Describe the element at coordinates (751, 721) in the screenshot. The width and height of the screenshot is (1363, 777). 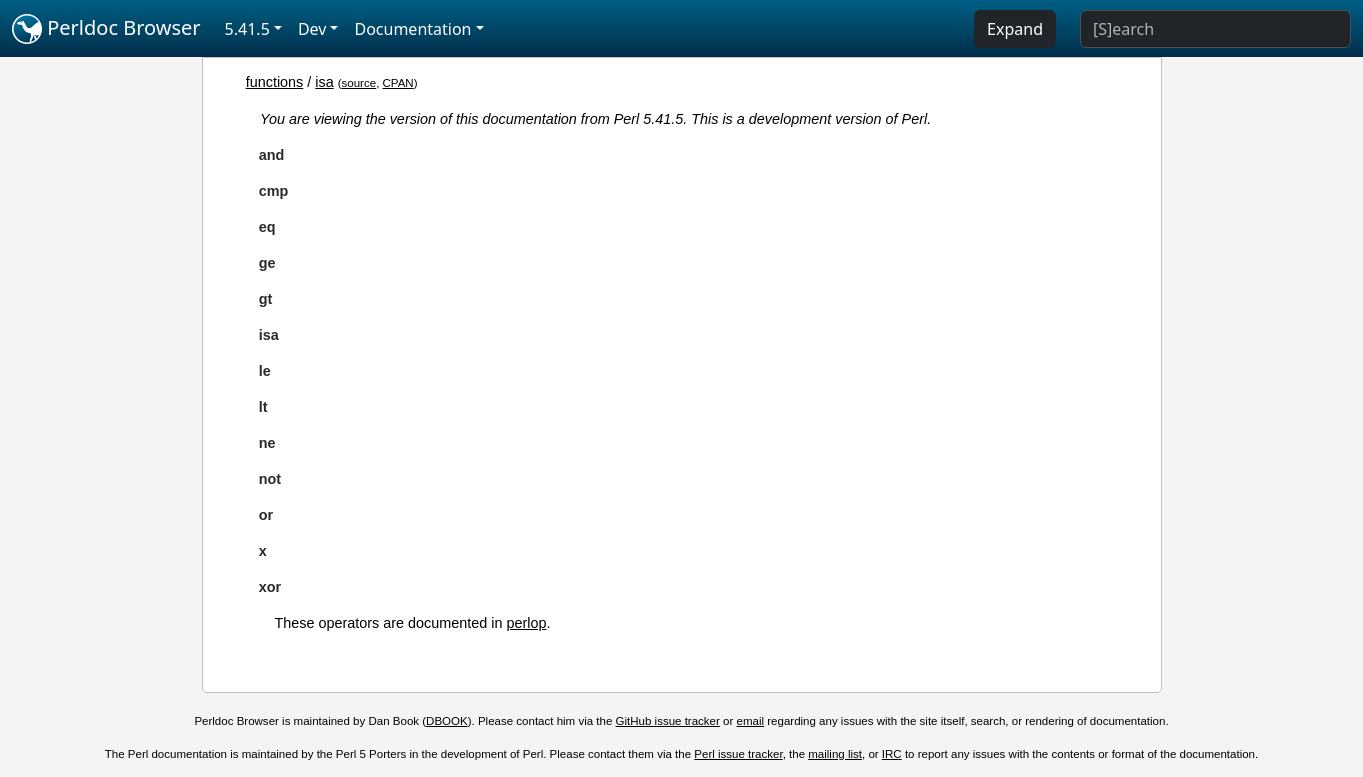
I see `email` at that location.